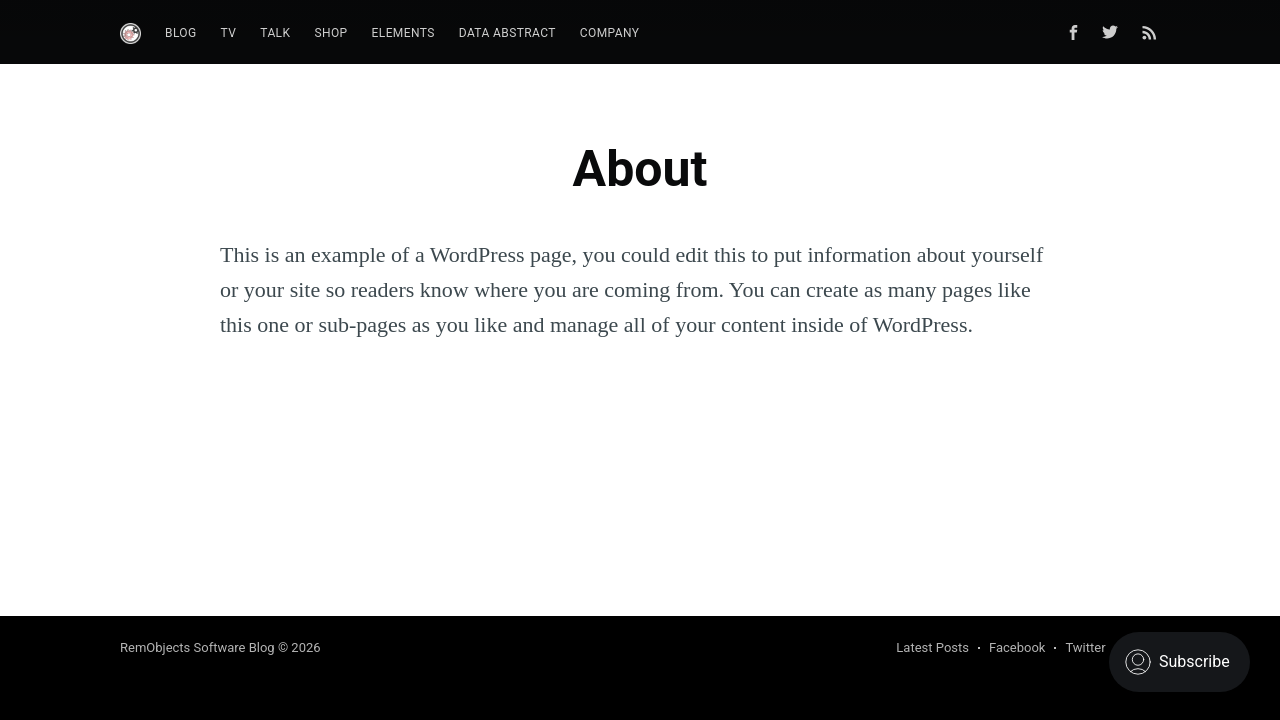 Image resolution: width=1280 pixels, height=720 pixels. Describe the element at coordinates (229, 33) in the screenshot. I see `TV` at that location.